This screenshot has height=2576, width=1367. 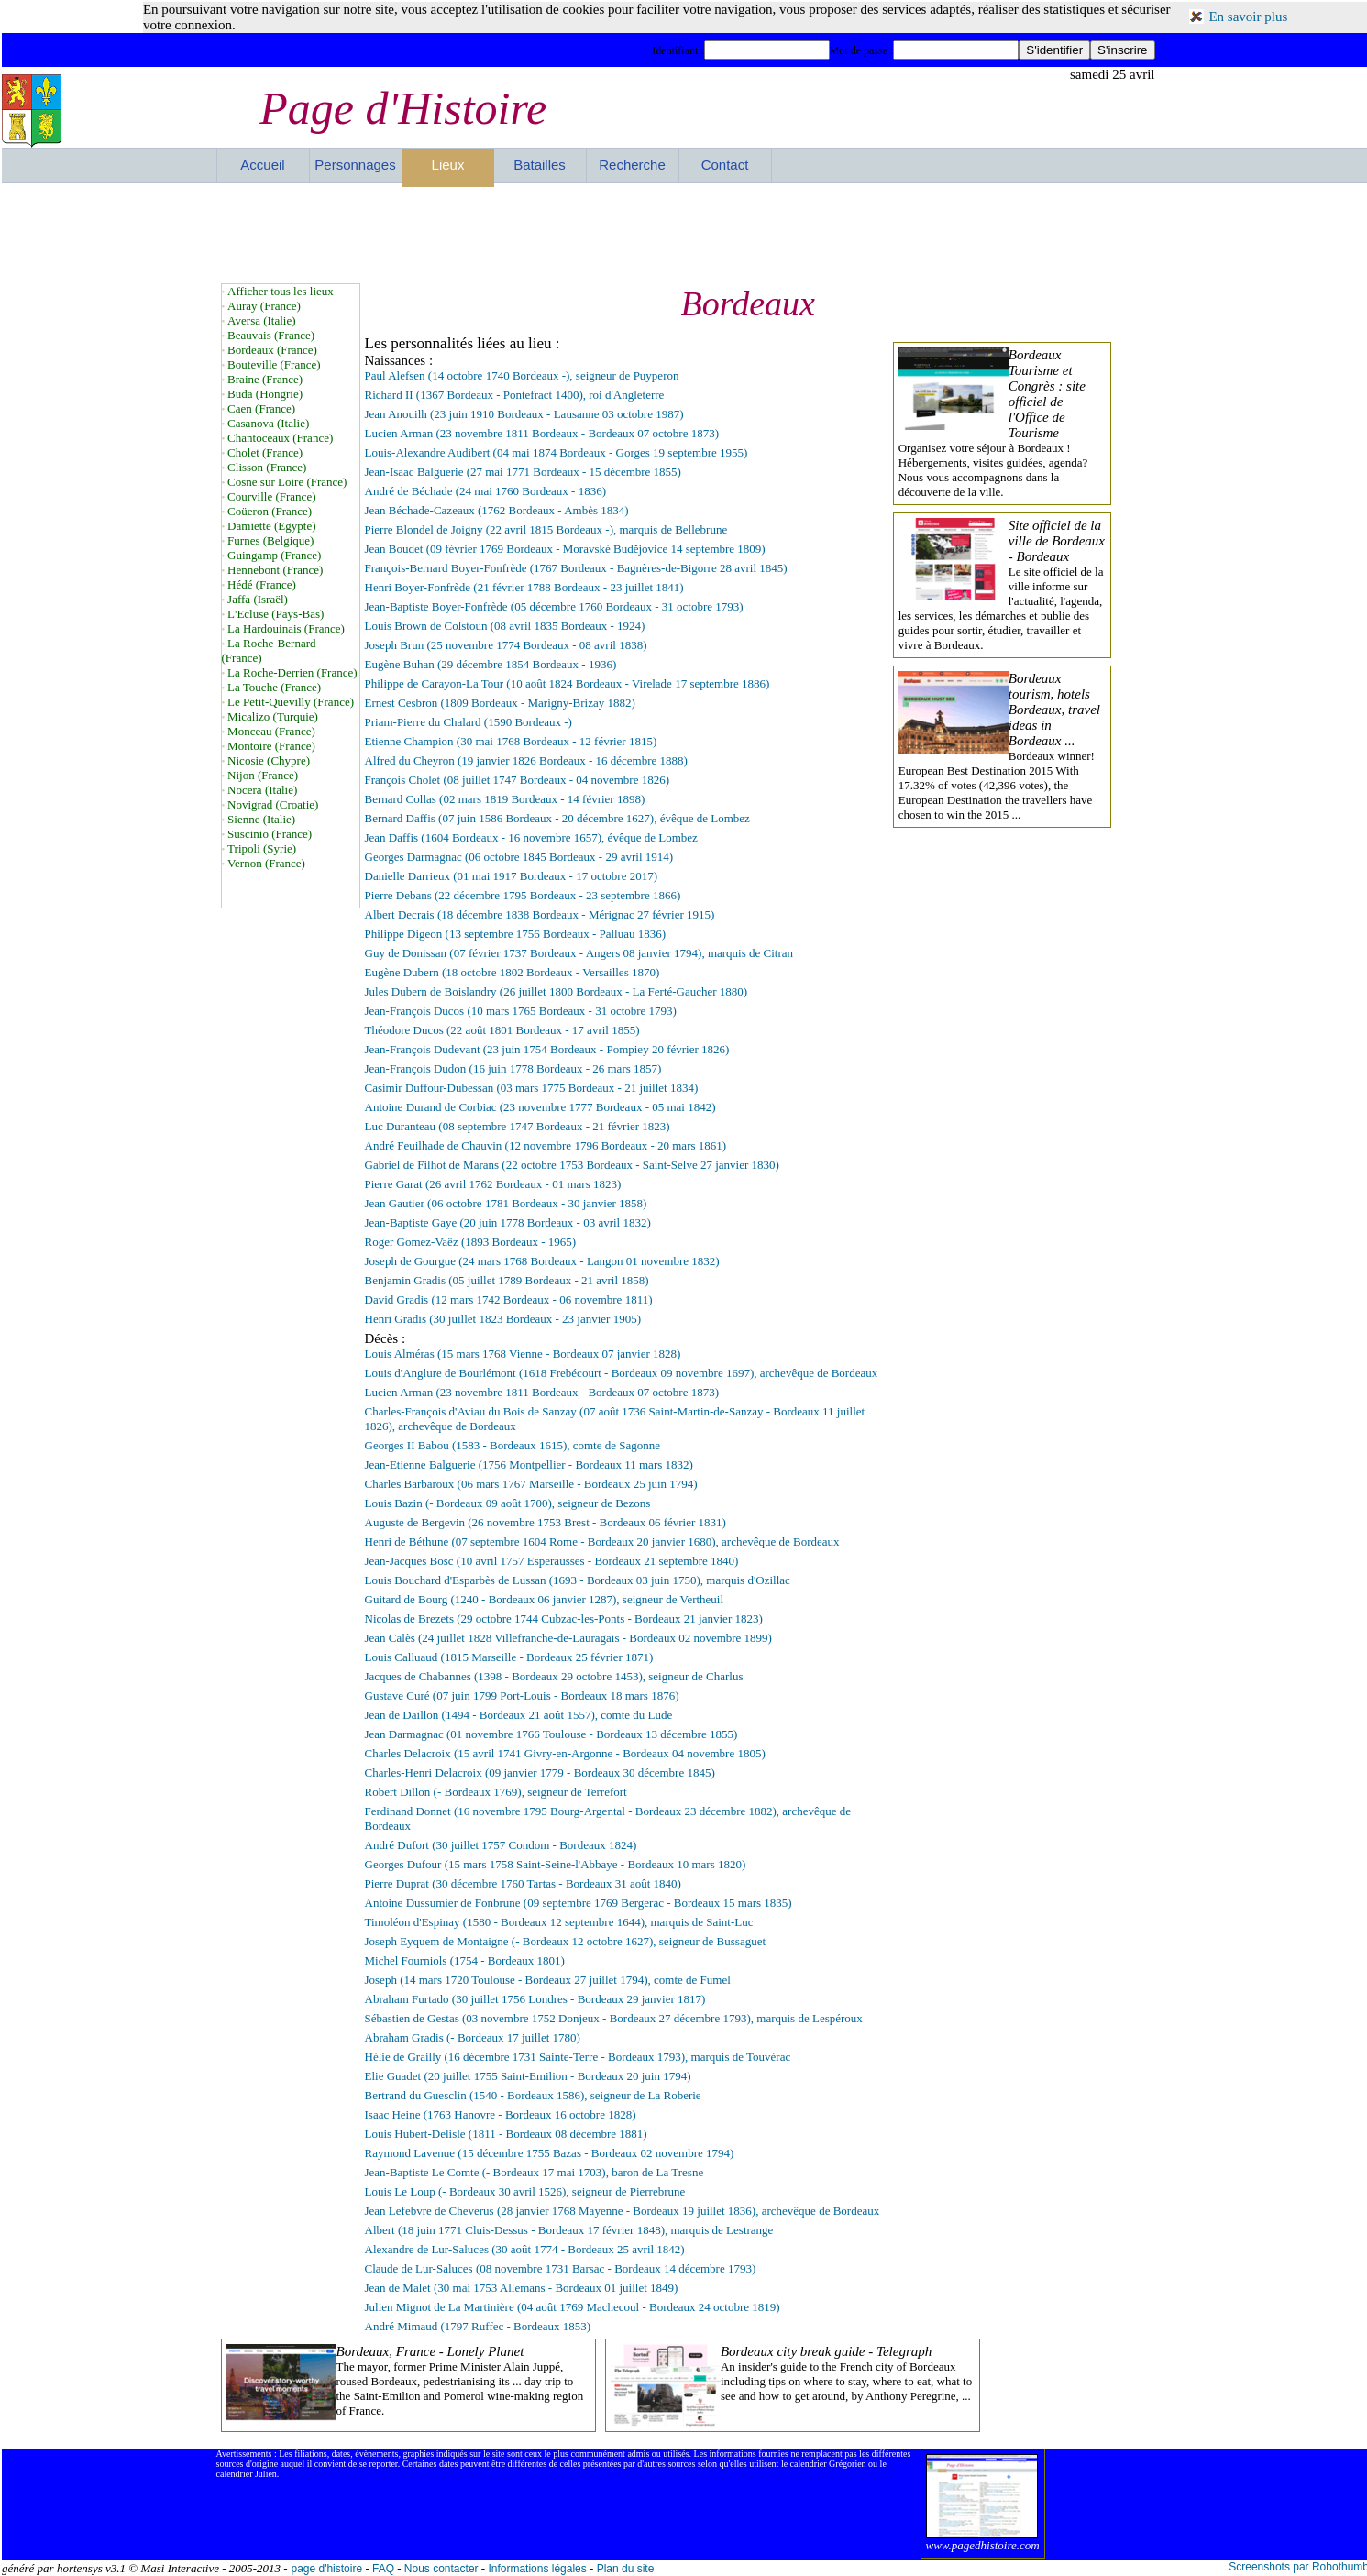 What do you see at coordinates (502, 1030) in the screenshot?
I see `Théodore Ducos (22 août 1801 Bordeaux - 17 avril 1855)` at bounding box center [502, 1030].